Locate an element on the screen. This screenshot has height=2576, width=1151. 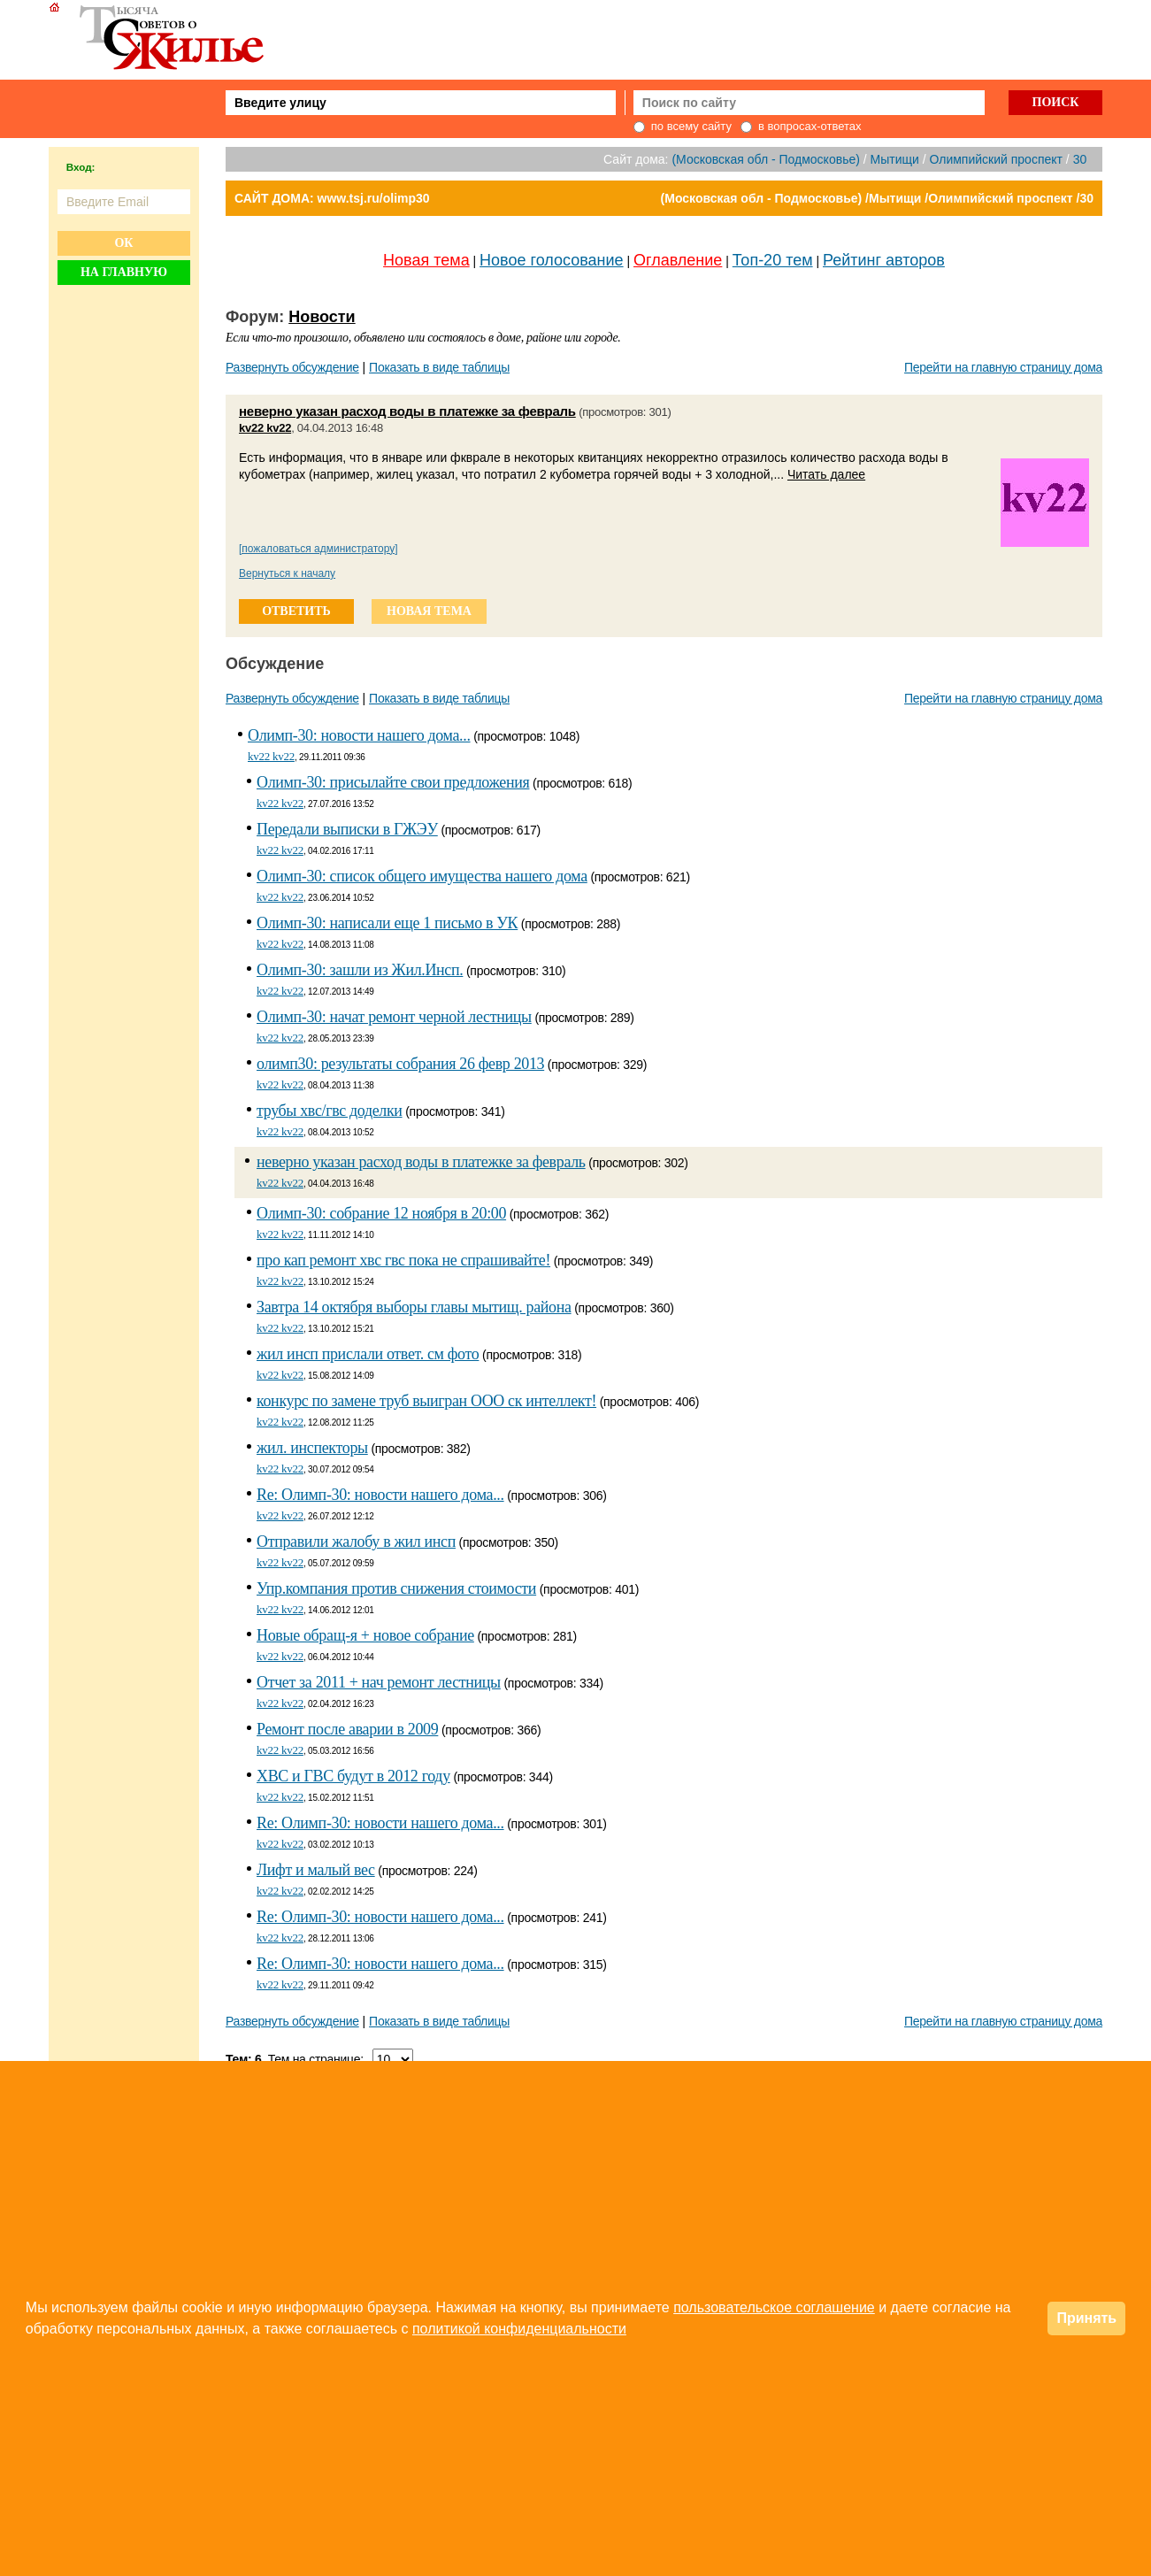
kv22 kv22 is located at coordinates (265, 427).